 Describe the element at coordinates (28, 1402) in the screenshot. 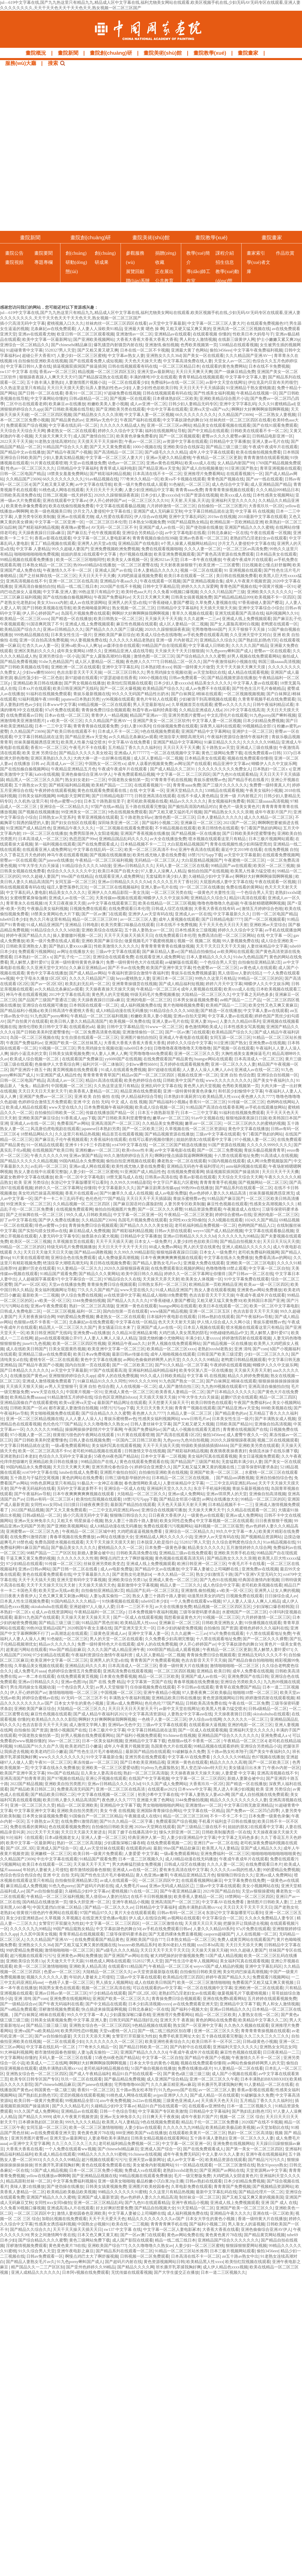

I see `亚洲精品国偷自产在线观看蜜桃` at that location.